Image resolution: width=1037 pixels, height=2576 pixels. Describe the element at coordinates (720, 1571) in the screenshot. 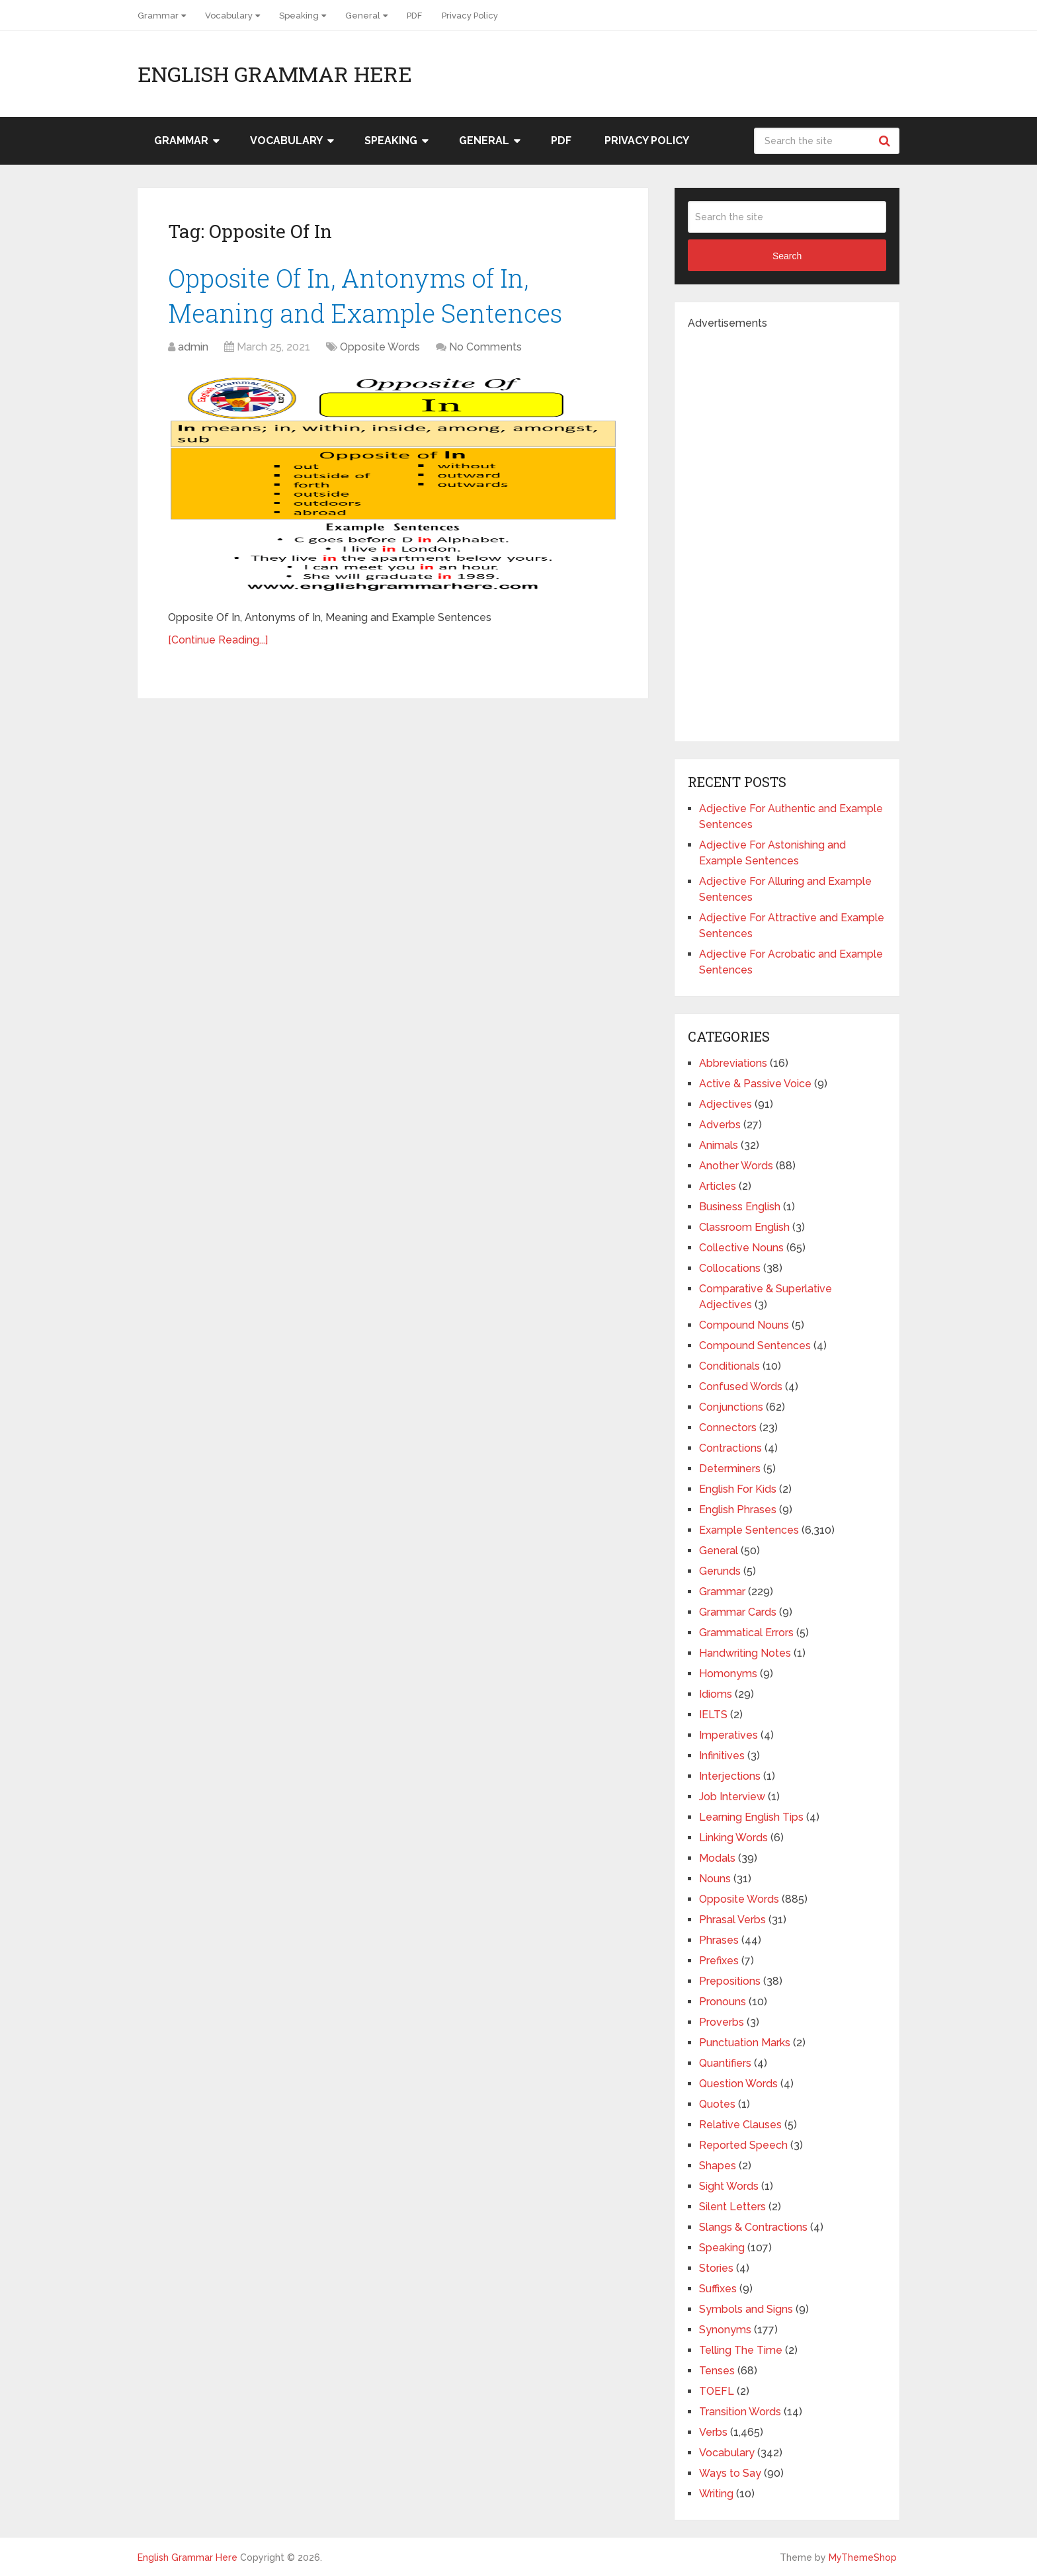

I see `Gerunds` at that location.